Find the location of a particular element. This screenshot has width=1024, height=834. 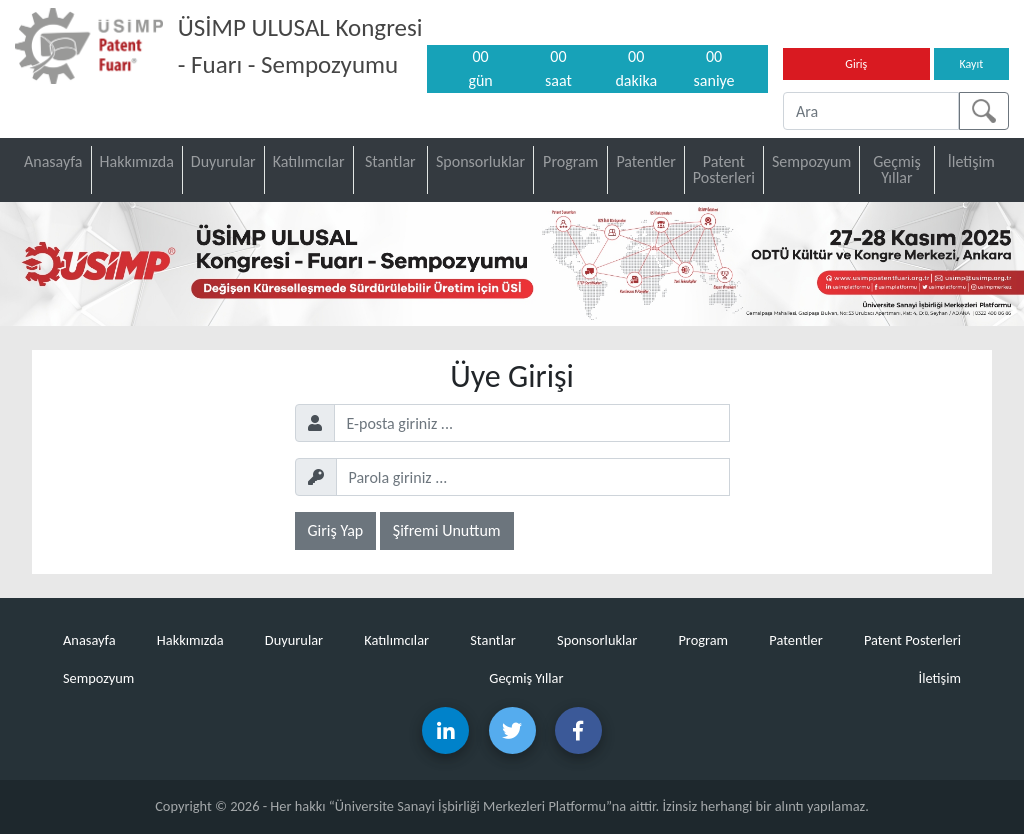

Patent Posterleri is located at coordinates (724, 169).